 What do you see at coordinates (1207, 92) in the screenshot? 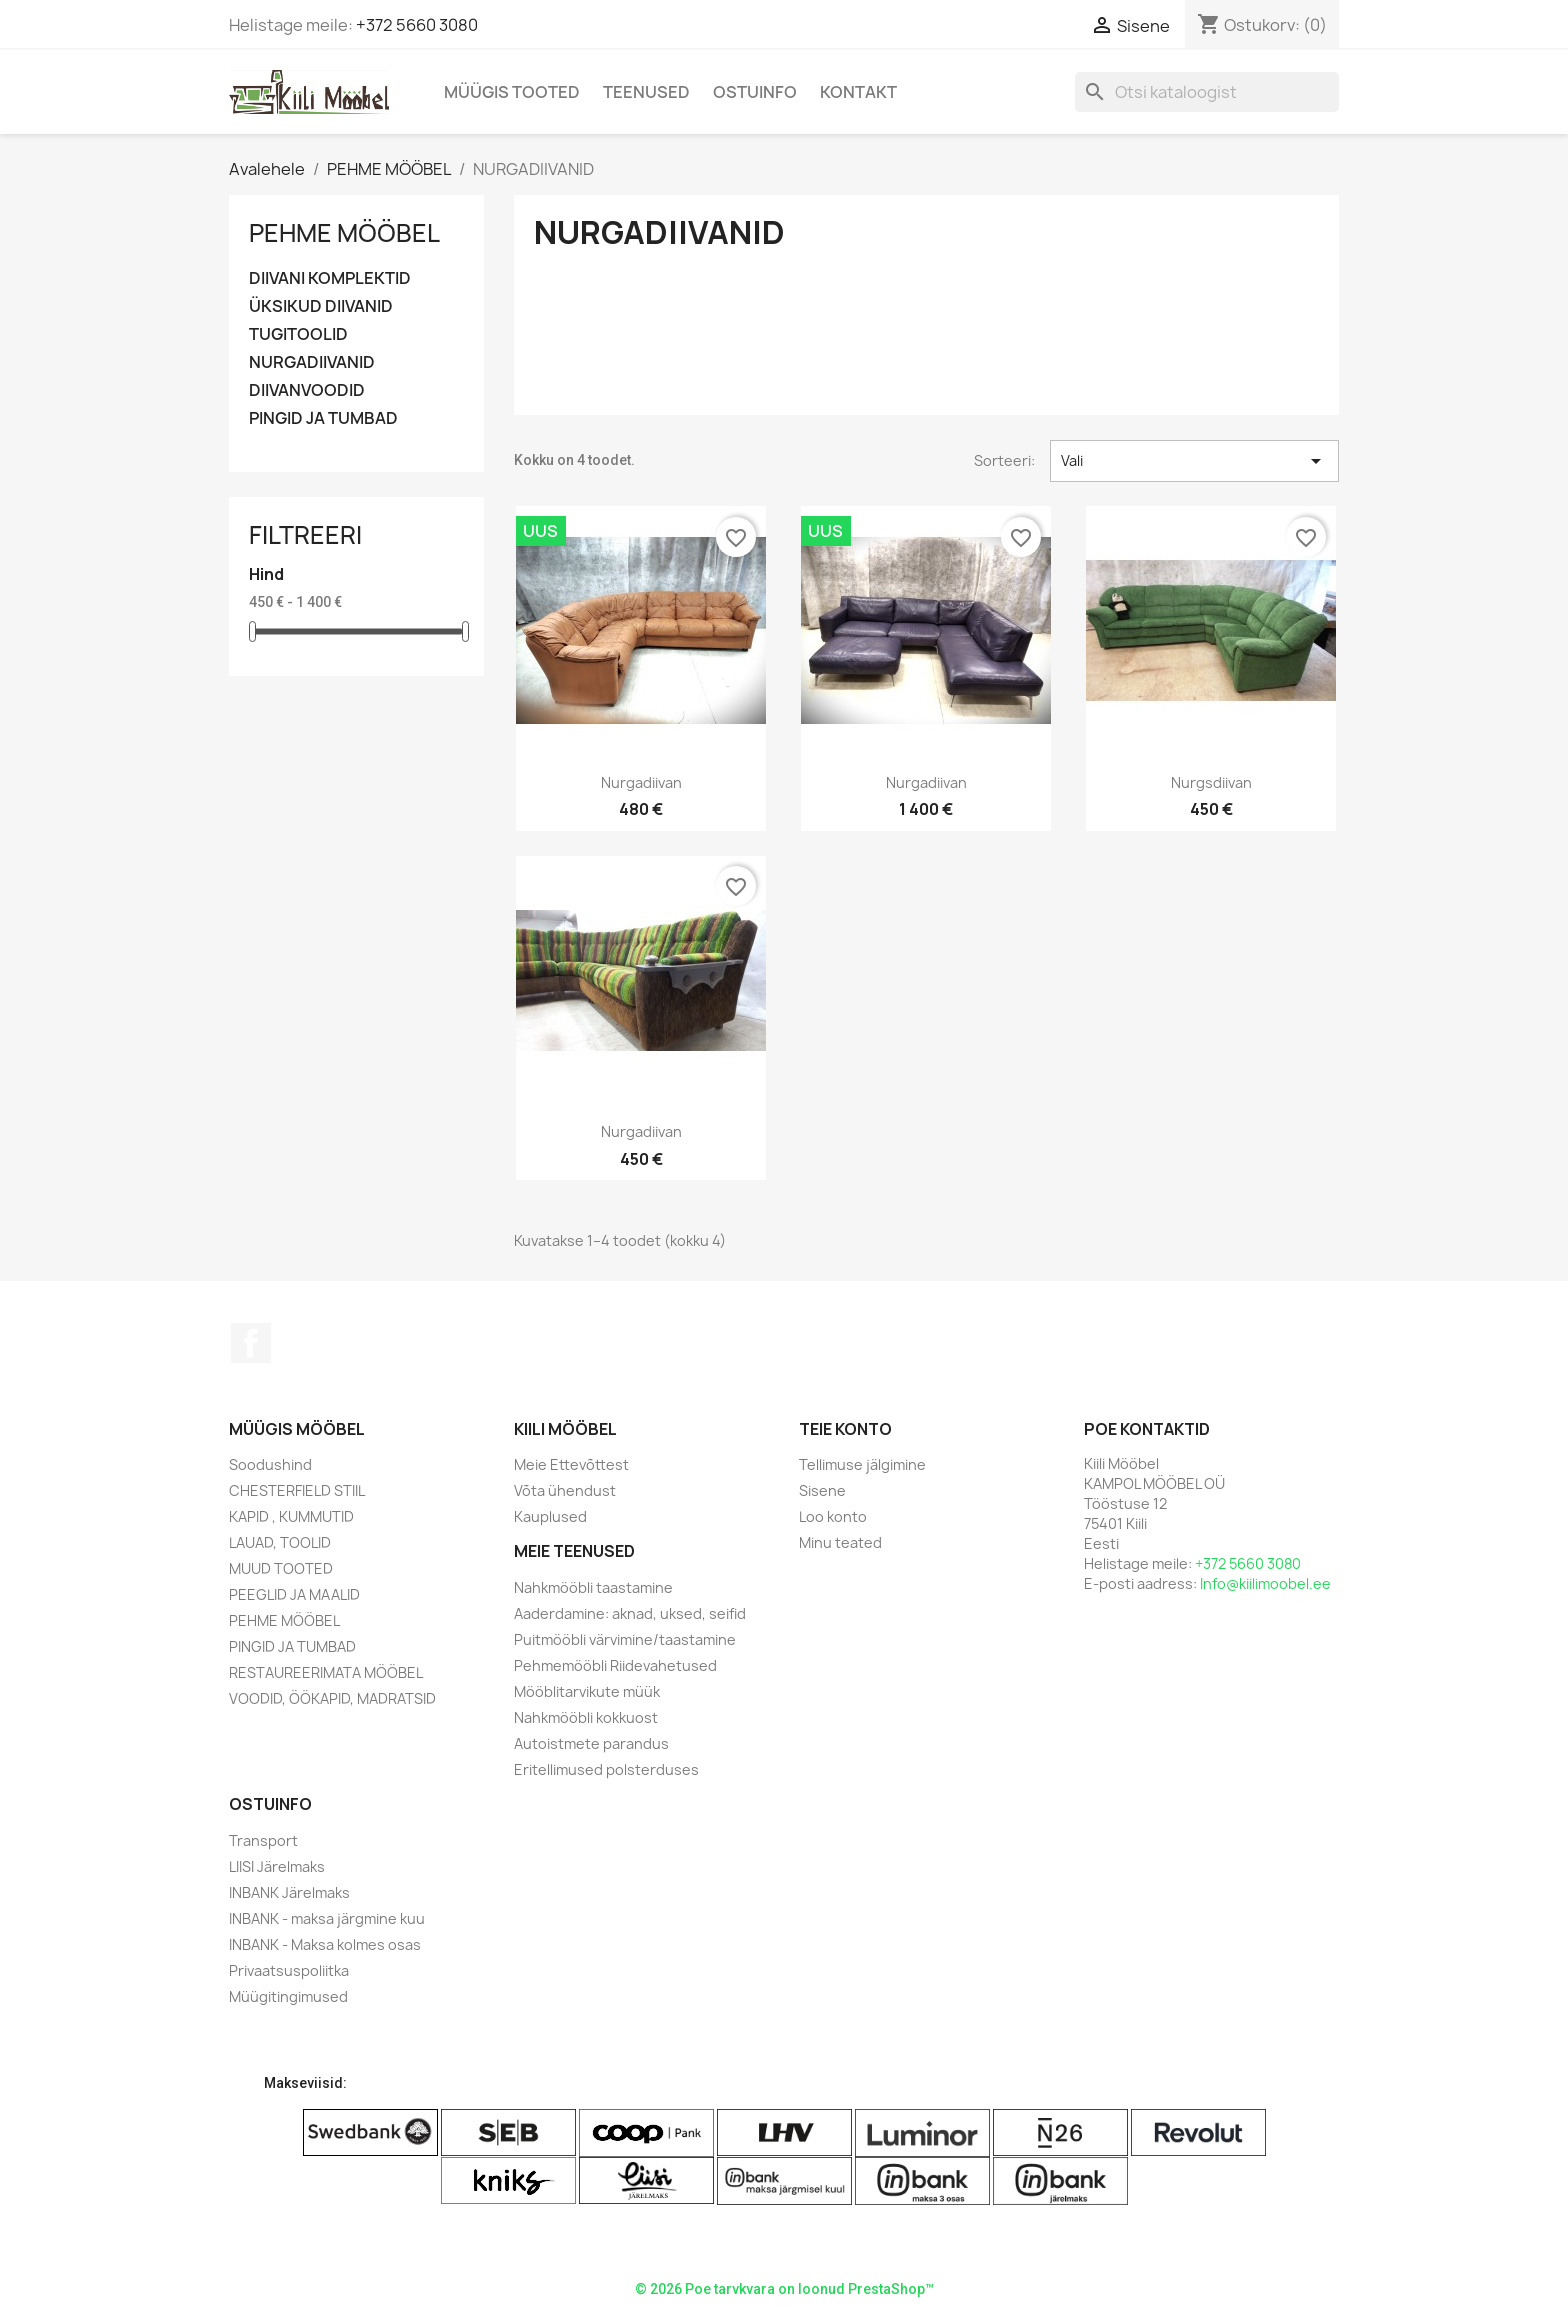
I see `[Otsi]` at bounding box center [1207, 92].